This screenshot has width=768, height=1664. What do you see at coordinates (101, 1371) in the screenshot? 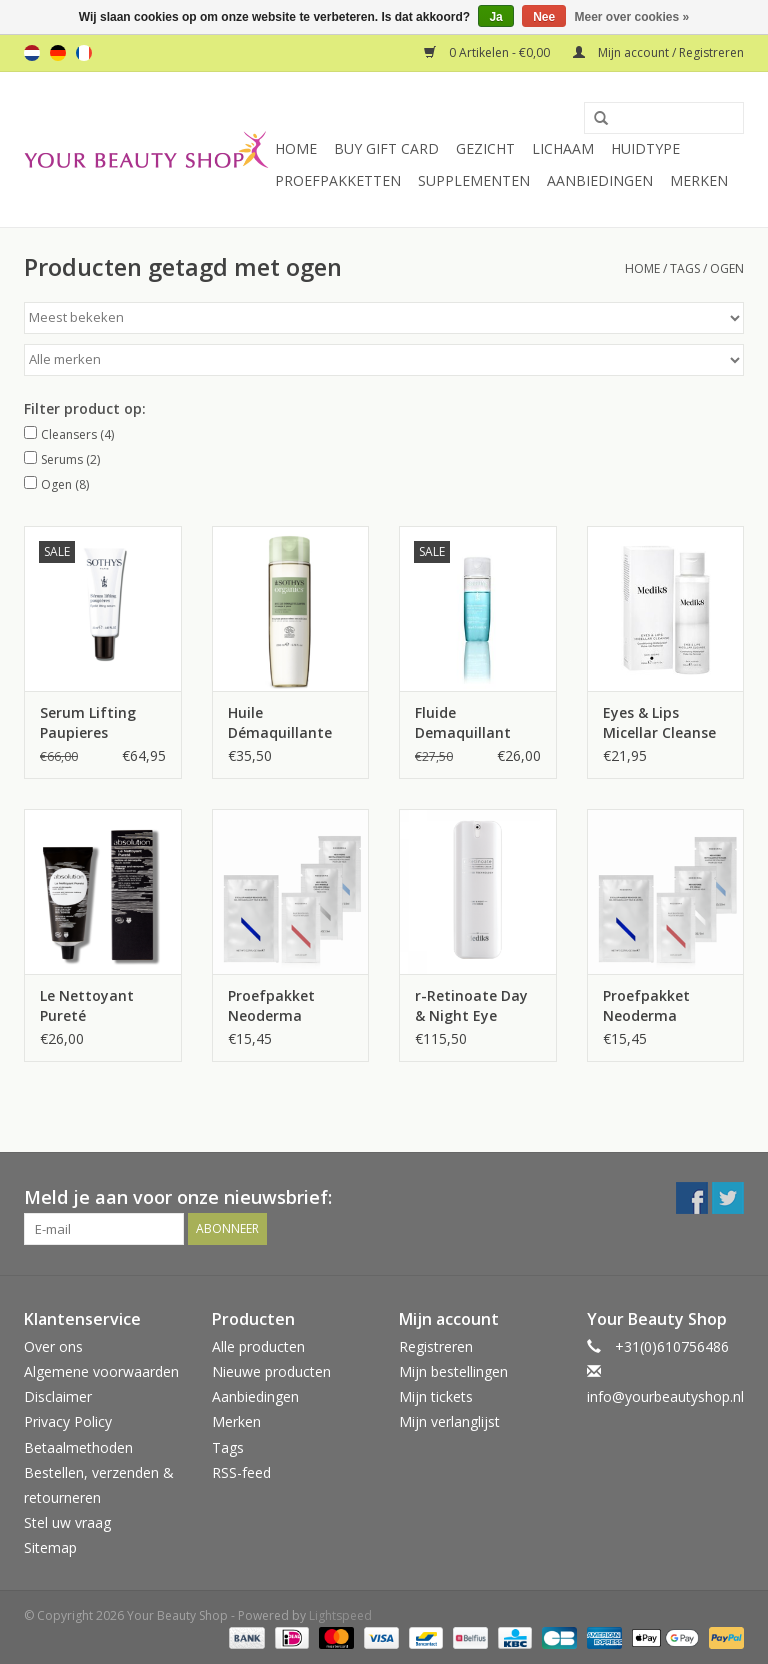
I see `Algemene voorwaarden` at bounding box center [101, 1371].